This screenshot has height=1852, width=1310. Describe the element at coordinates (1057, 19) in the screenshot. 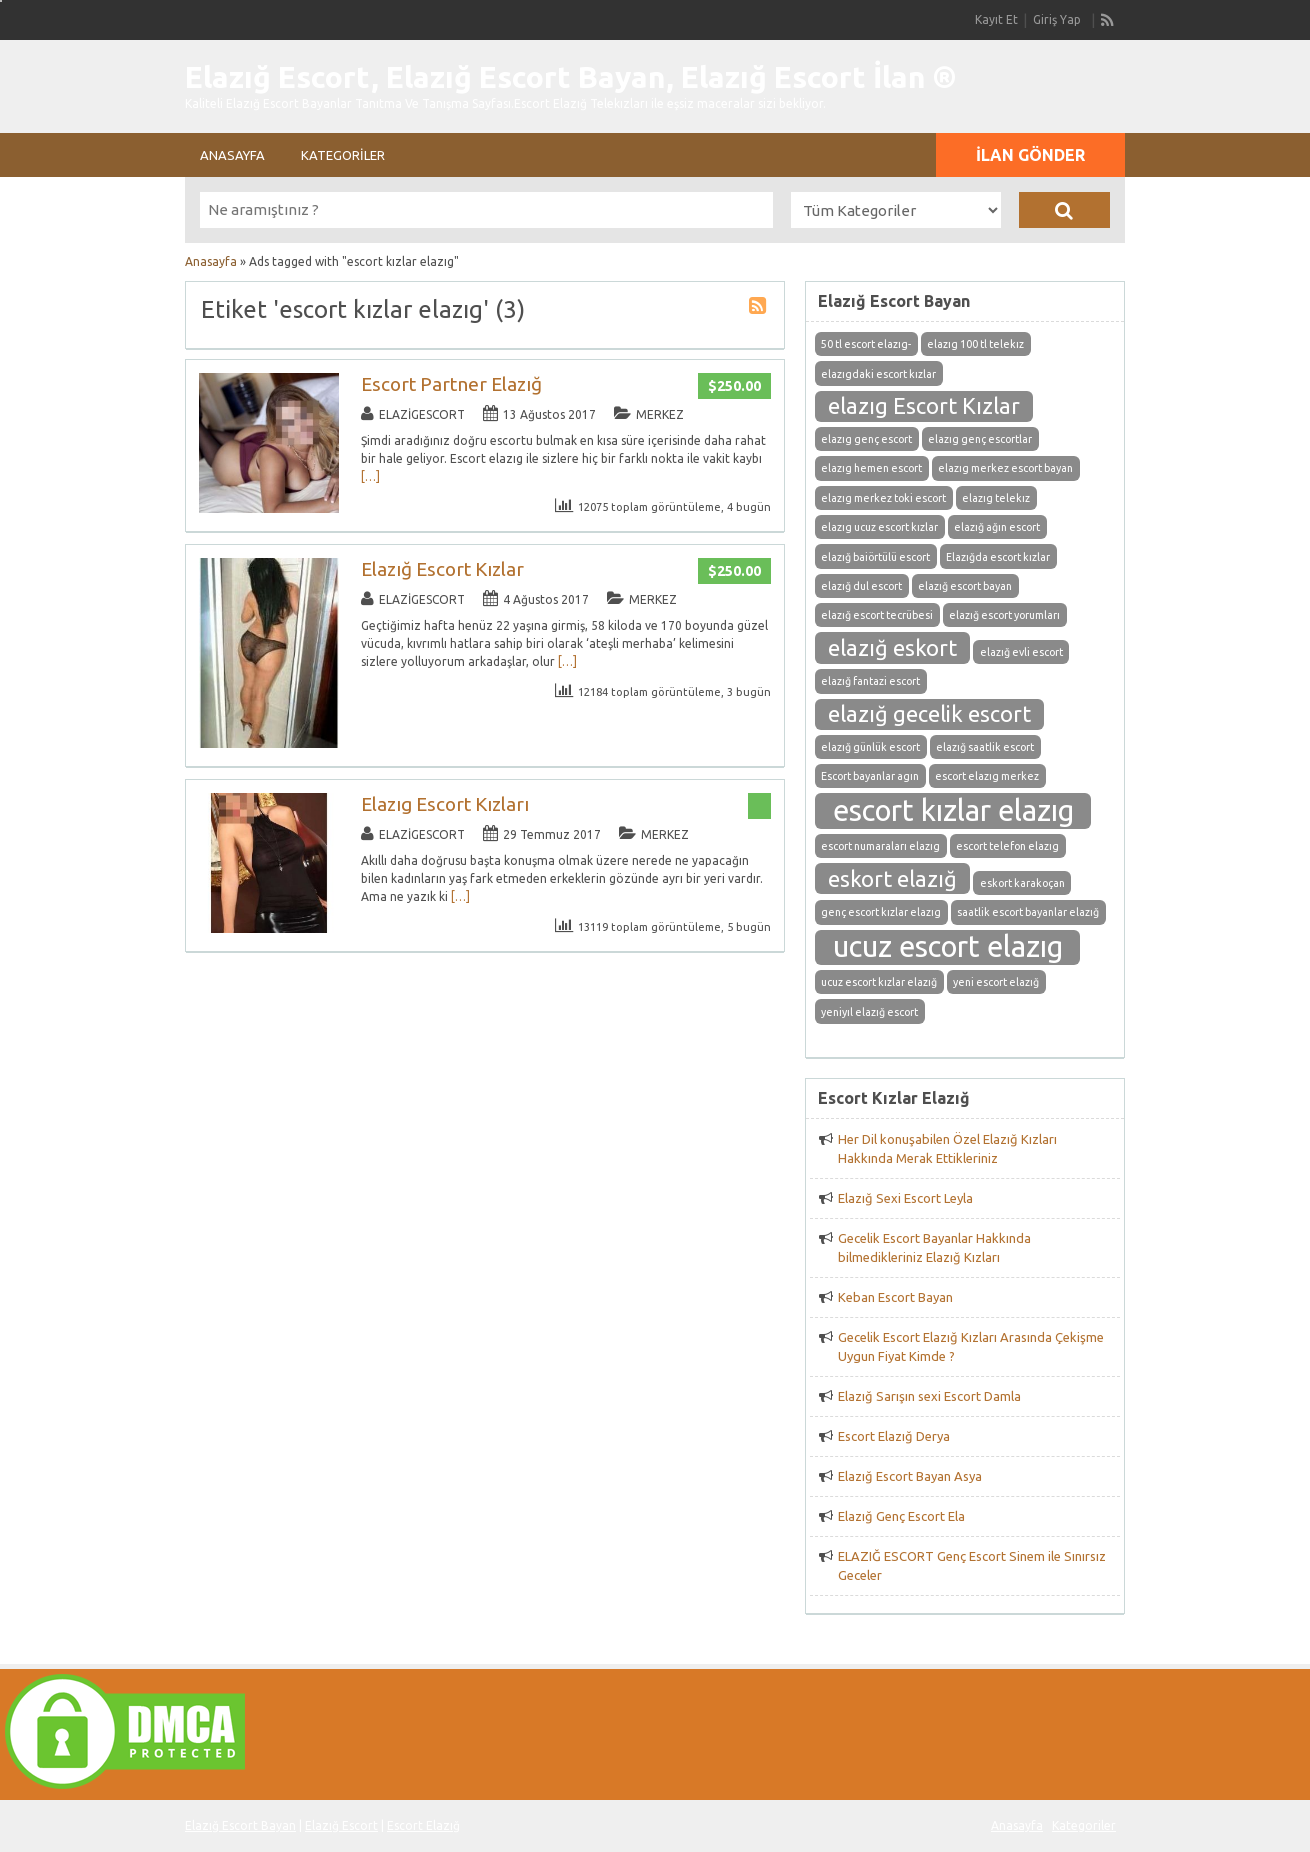

I see `Giriş Yap` at that location.